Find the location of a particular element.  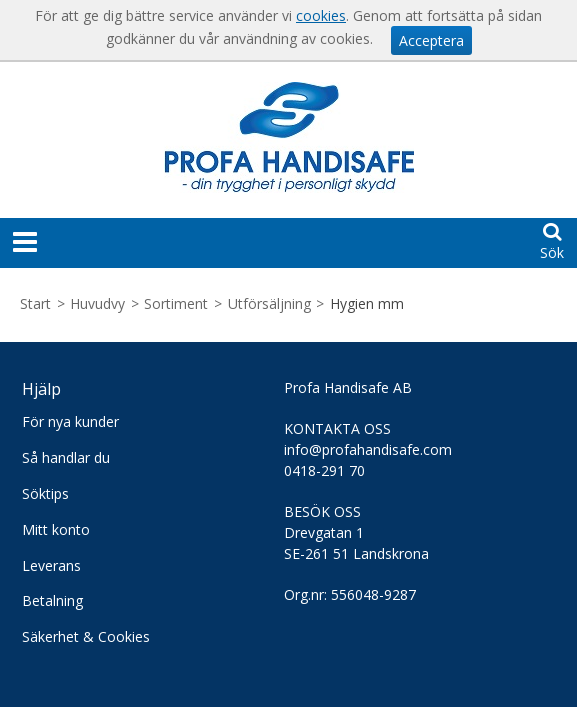

Säkerhet & Cookies is located at coordinates (86, 636).